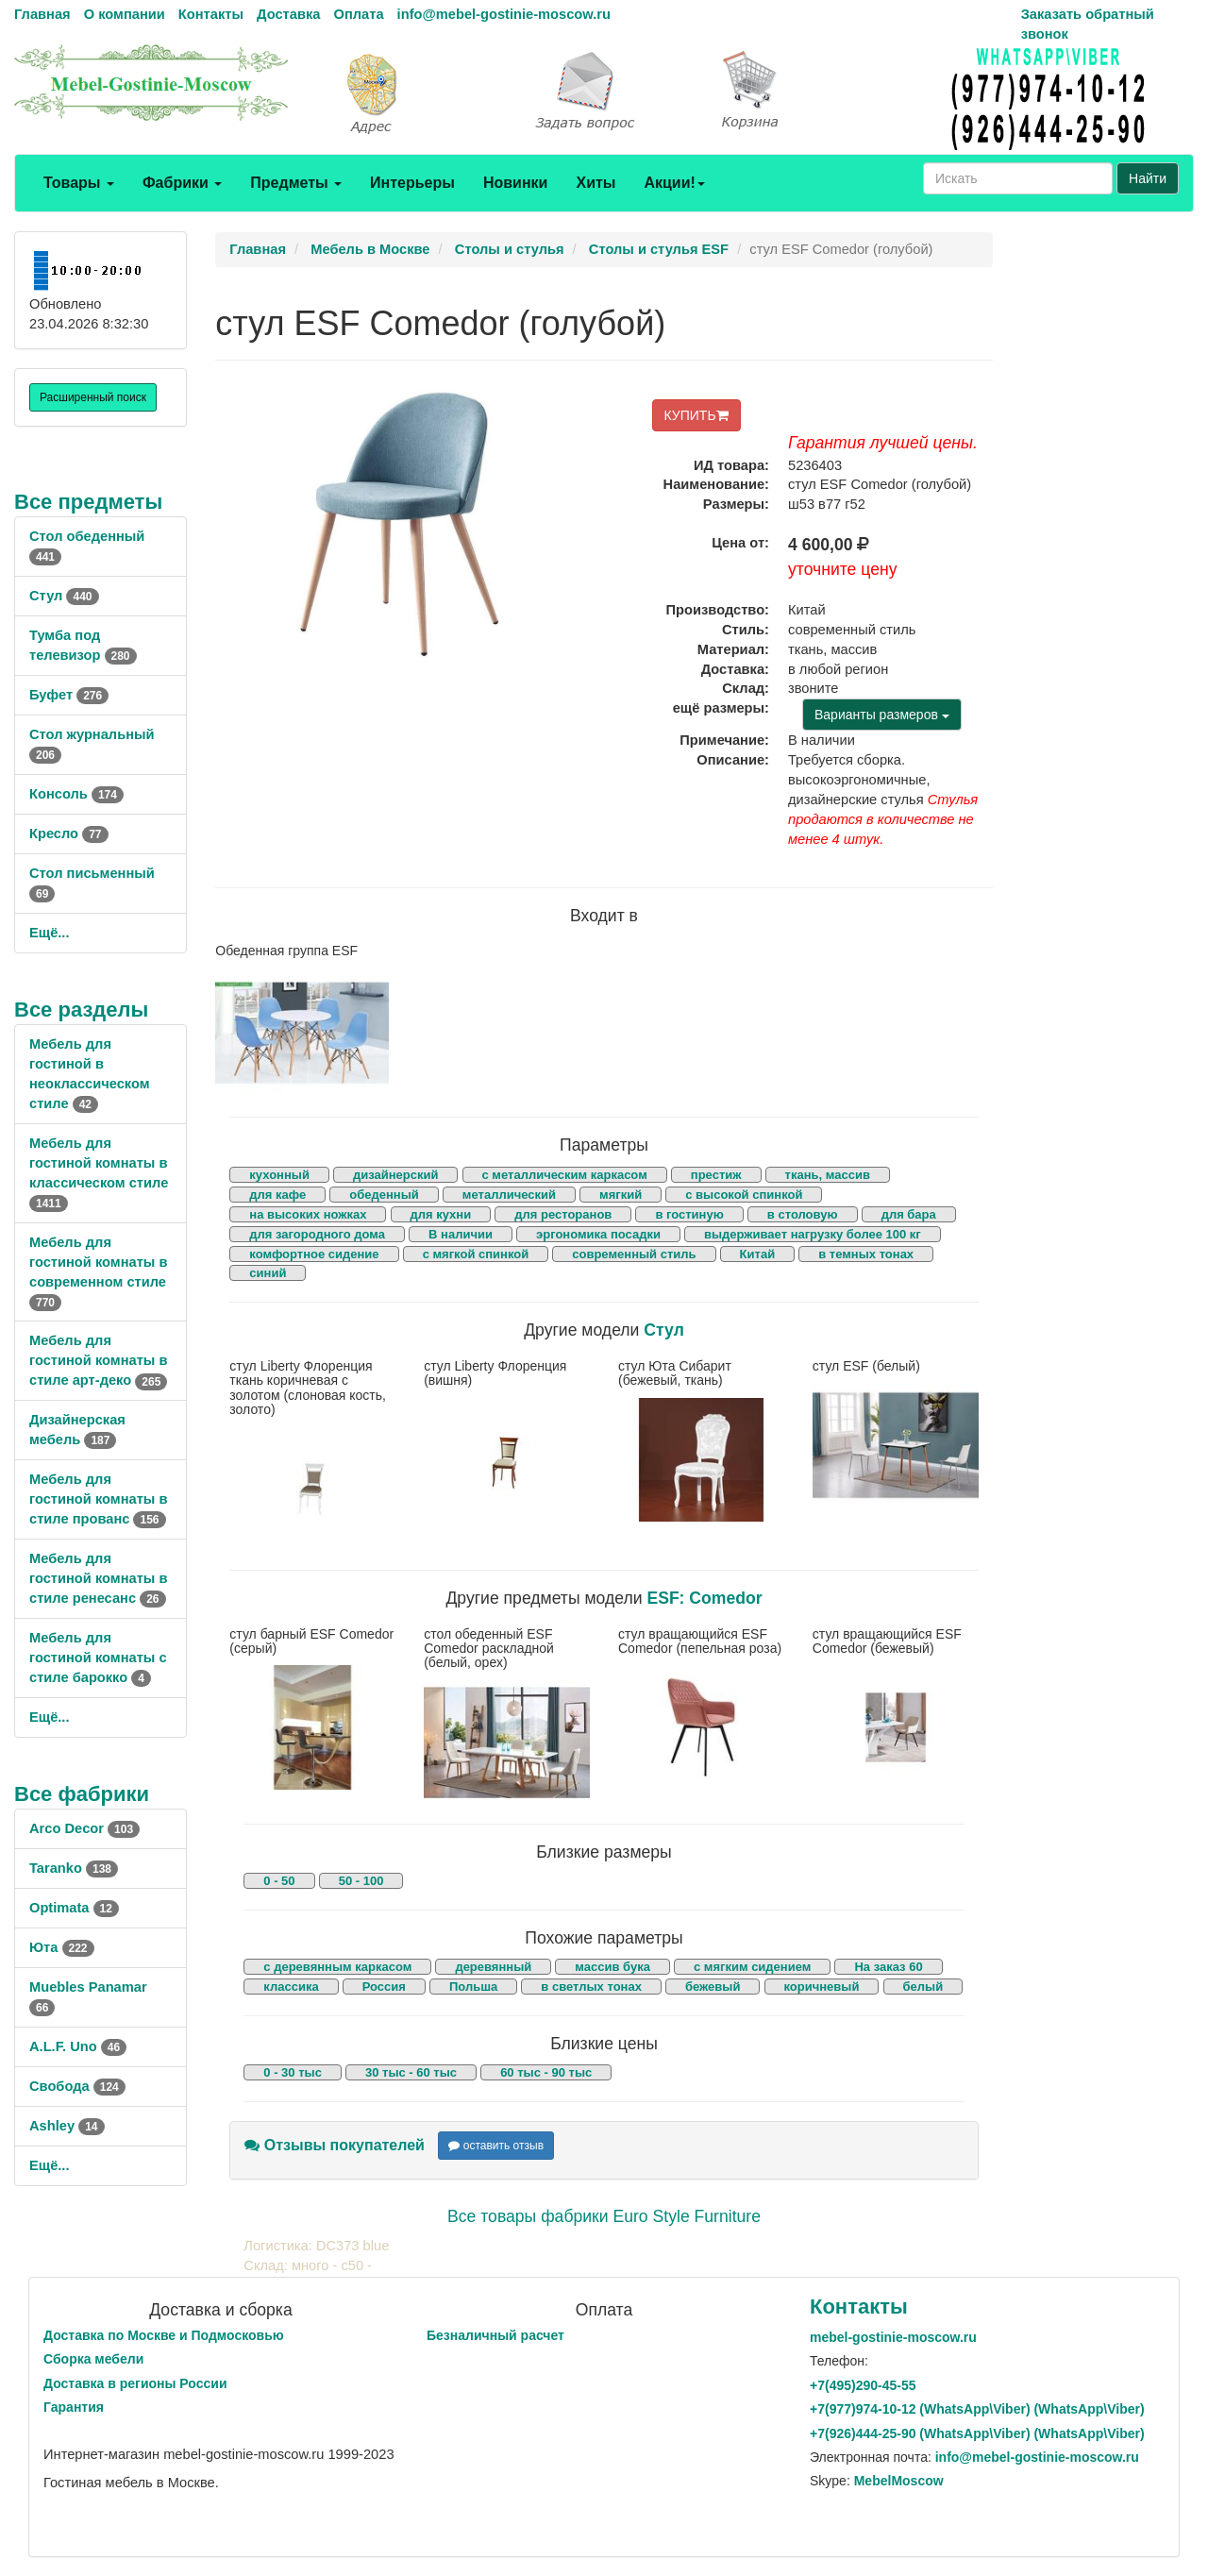  I want to click on Главная, so click(42, 14).